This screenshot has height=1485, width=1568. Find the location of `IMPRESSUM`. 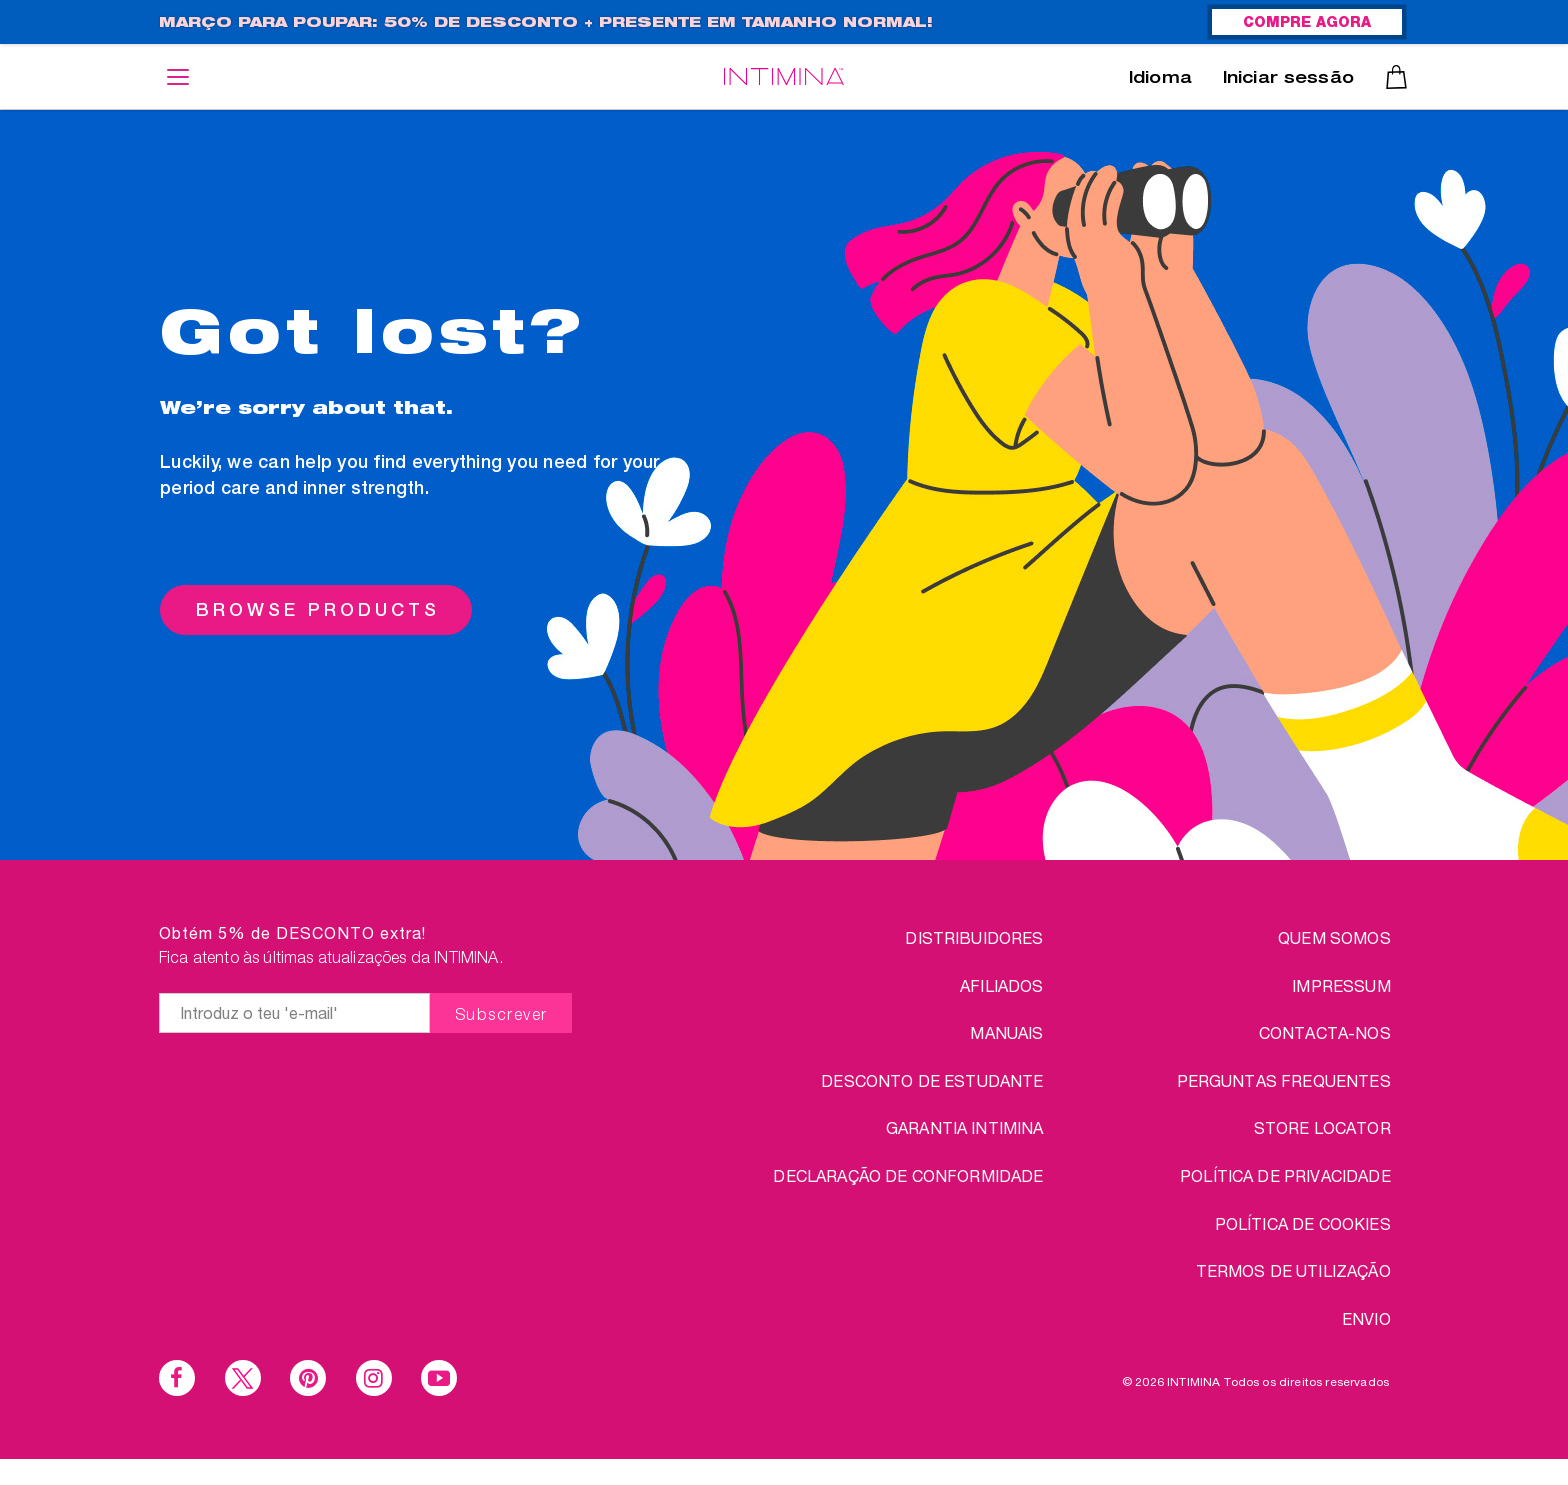

IMPRESSUM is located at coordinates (1341, 985).